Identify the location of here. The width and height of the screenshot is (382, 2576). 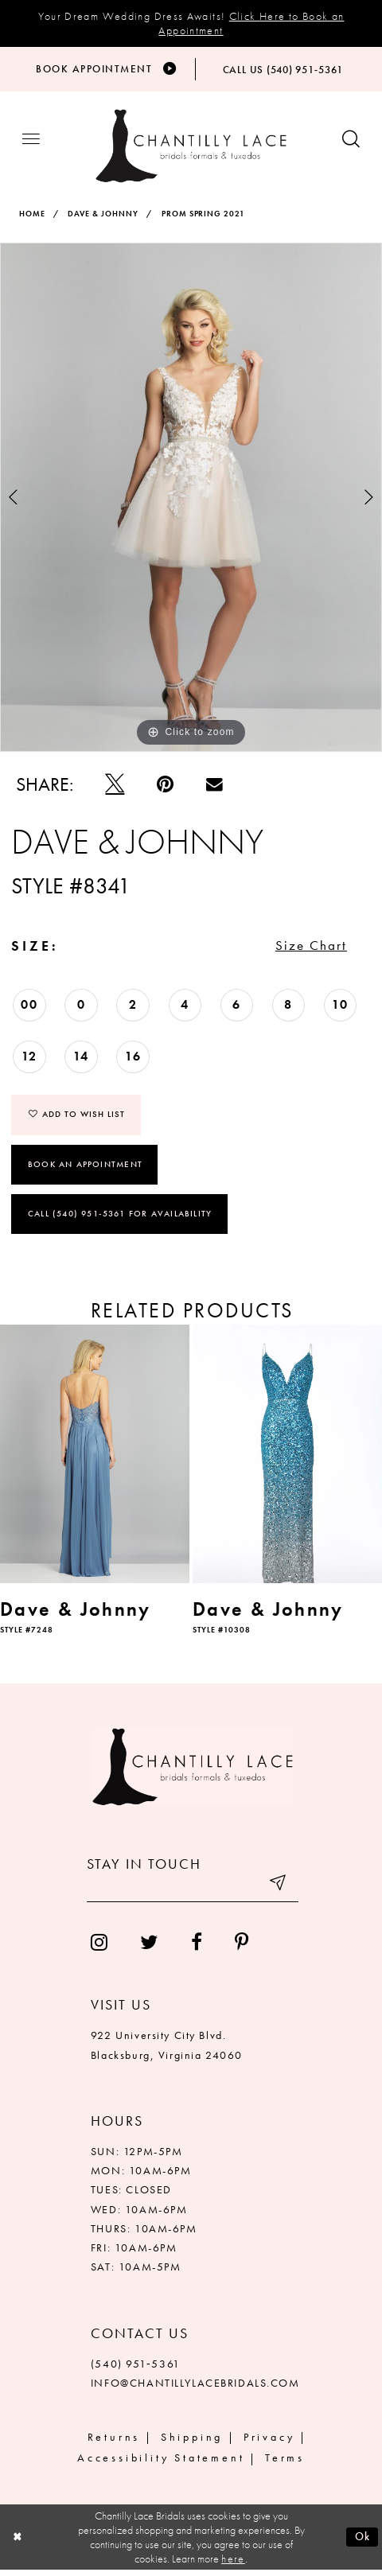
(233, 2565).